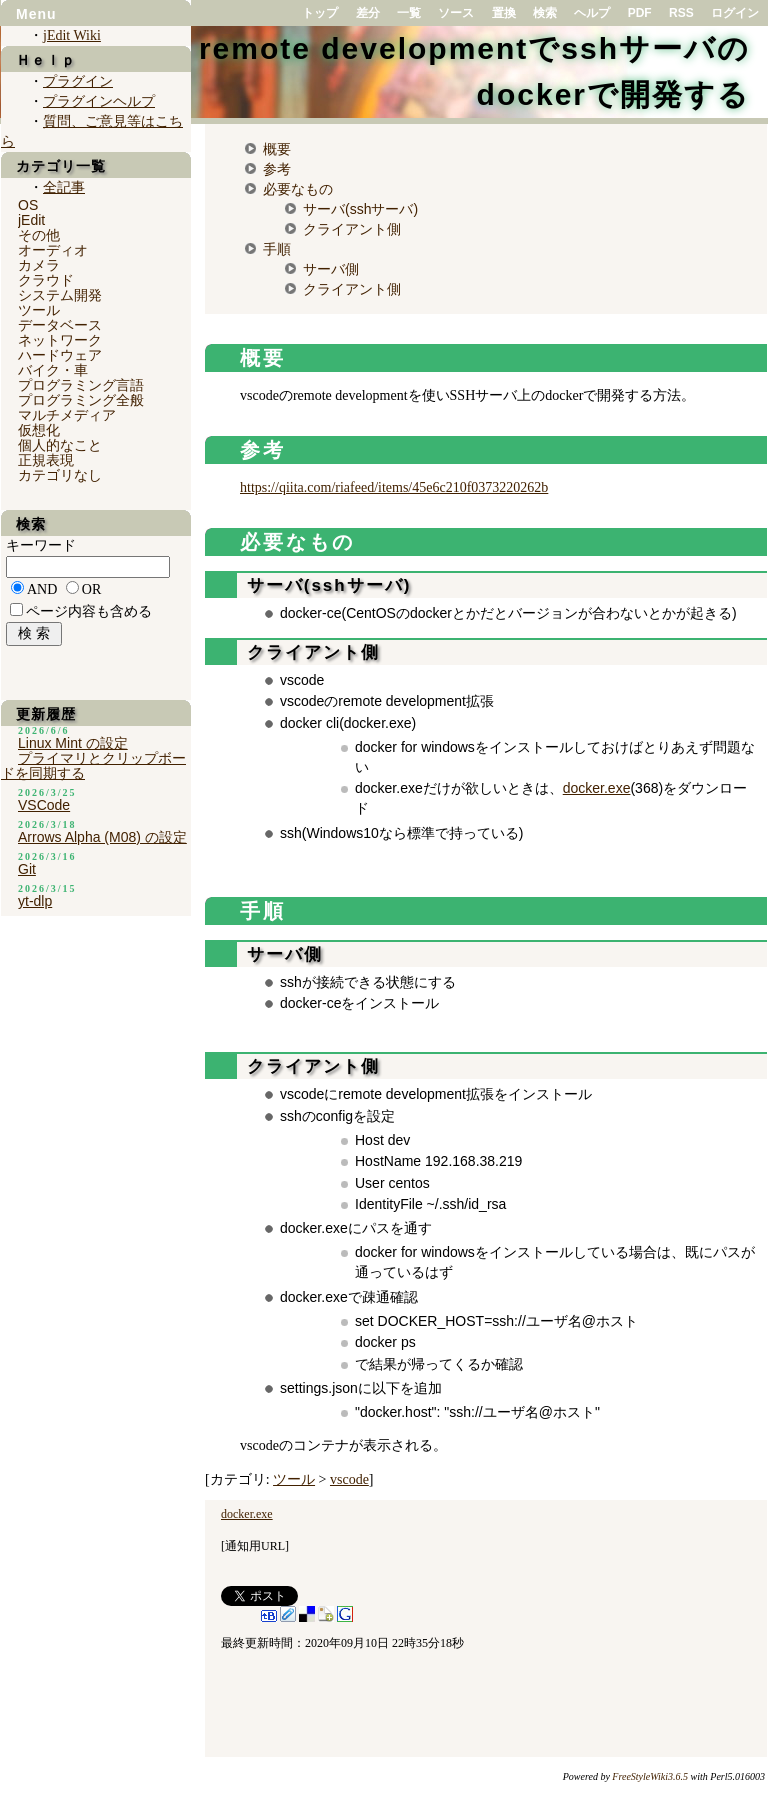 The image size is (768, 1796). What do you see at coordinates (597, 788) in the screenshot?
I see `docker.exe` at bounding box center [597, 788].